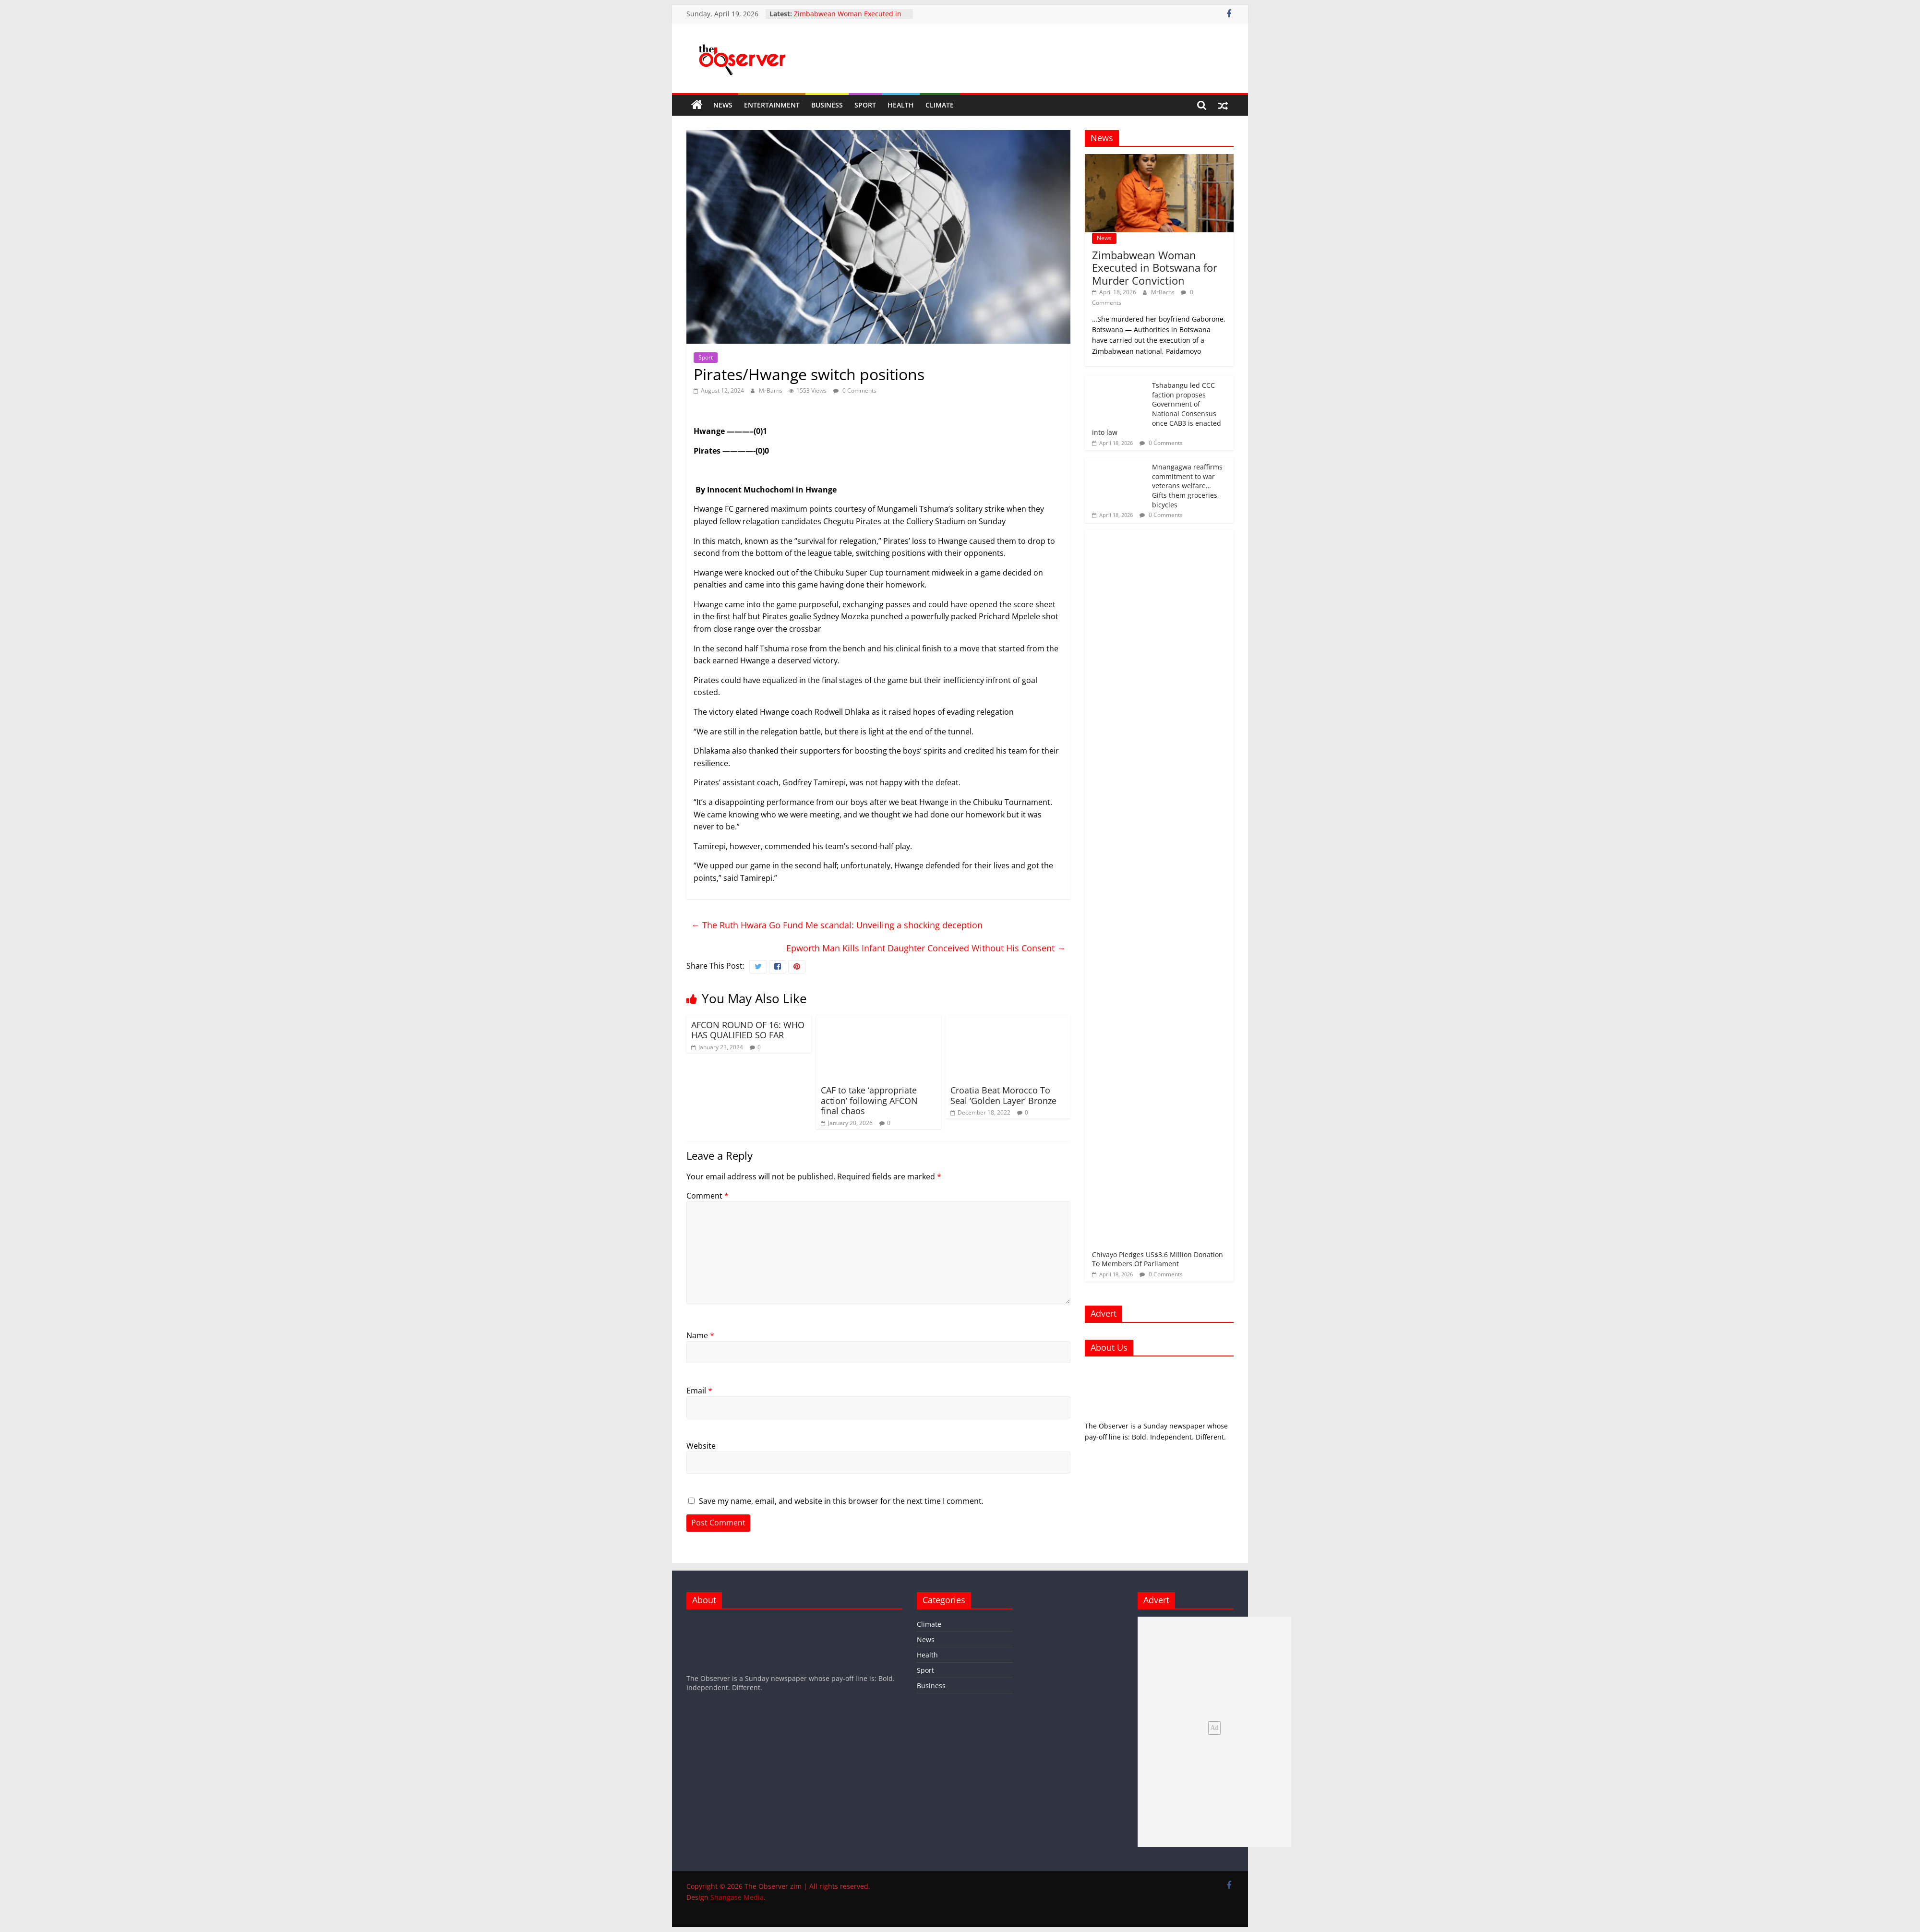 This screenshot has width=1920, height=1932. Describe the element at coordinates (1156, 409) in the screenshot. I see `Tshabangu led CCC faction proposes Government of National Consensus once CAB3 is enacted into law` at that location.